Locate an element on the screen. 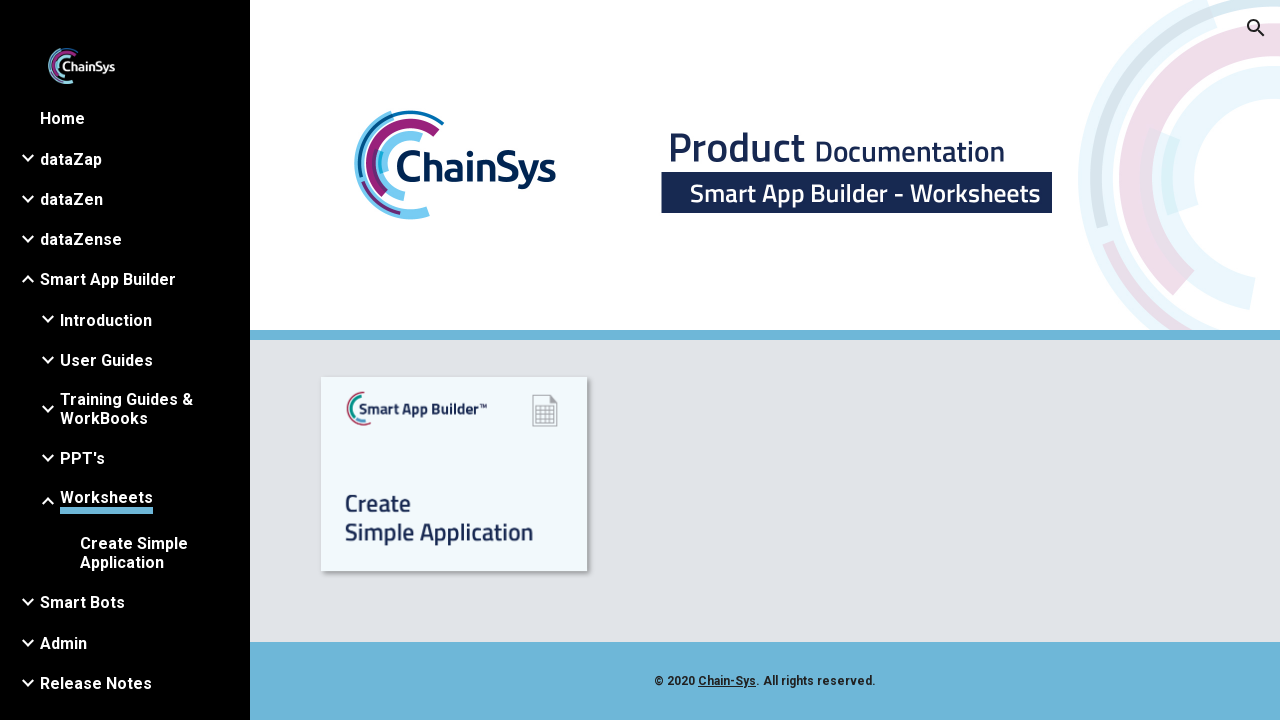 Image resolution: width=1280 pixels, height=720 pixels. Create Simple Application [link] is located at coordinates (134, 553).